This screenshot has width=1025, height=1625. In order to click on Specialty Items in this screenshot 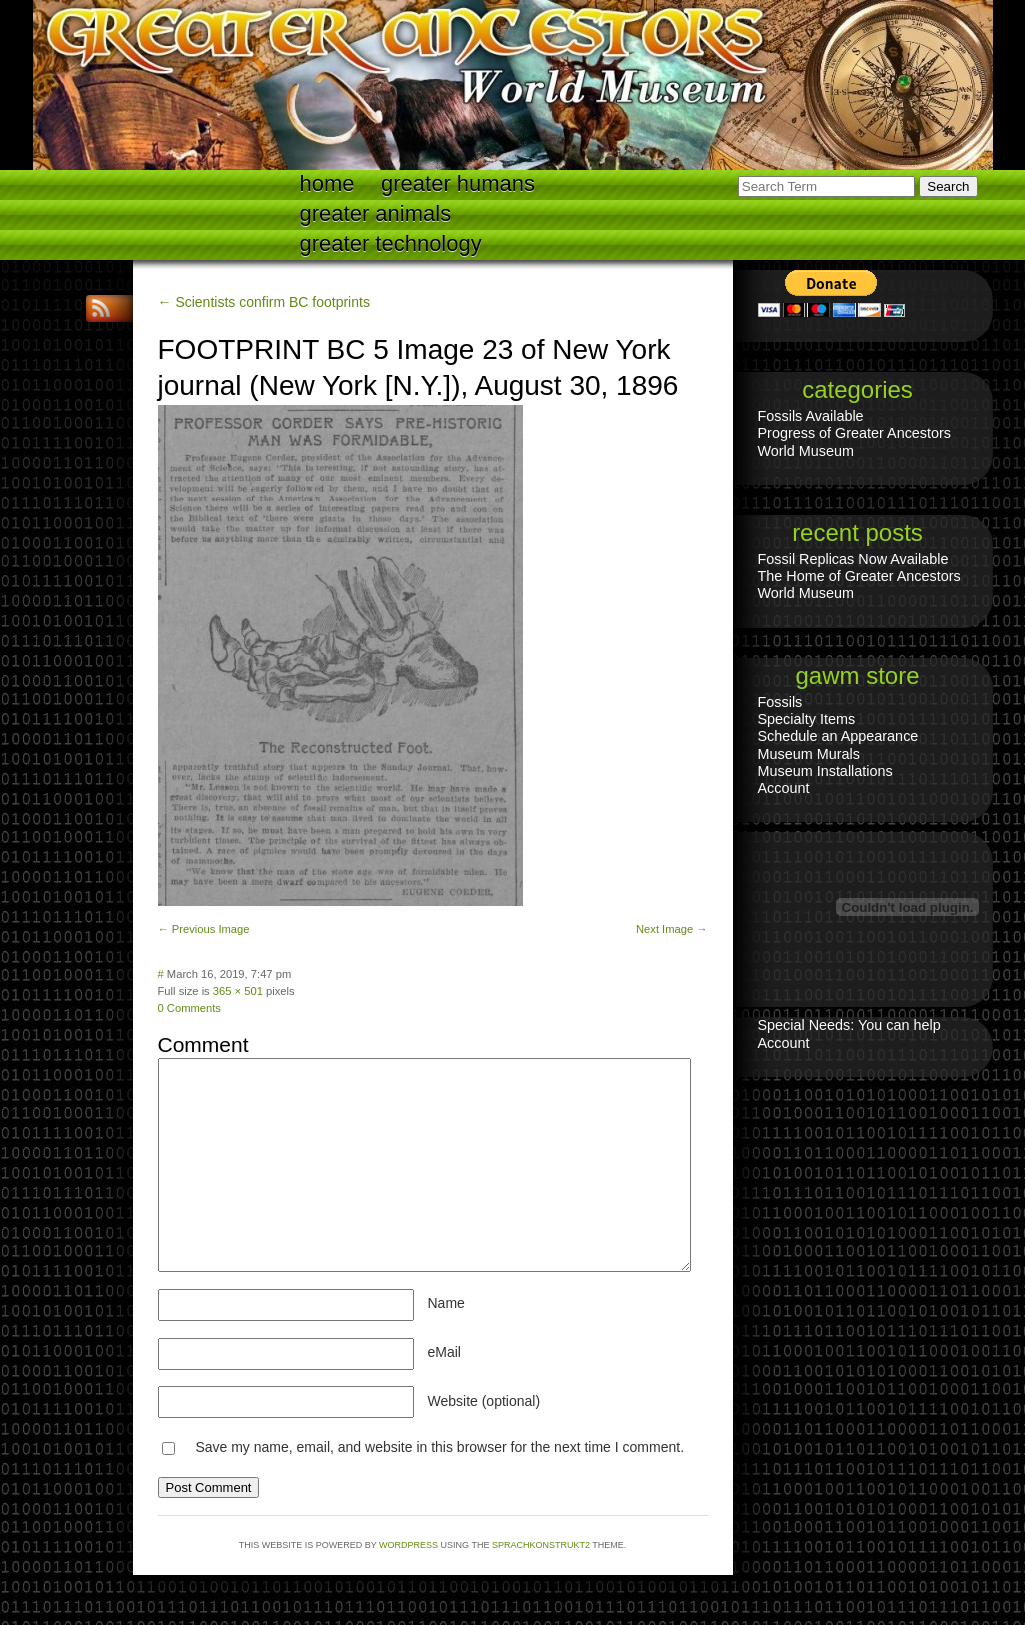, I will do `click(807, 719)`.